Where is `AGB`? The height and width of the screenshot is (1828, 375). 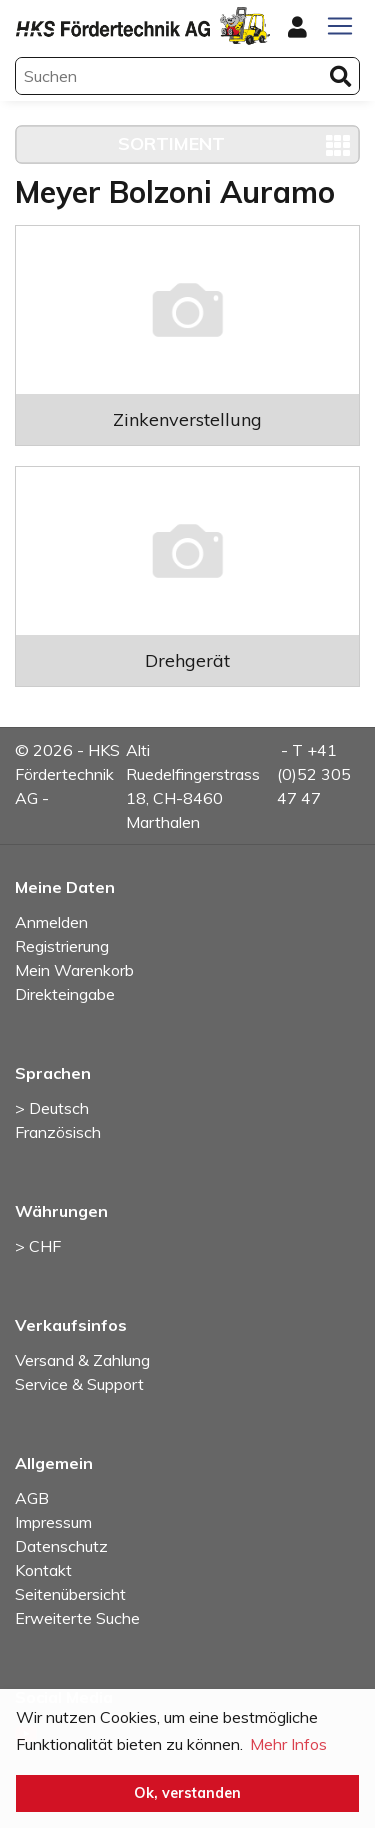
AGB is located at coordinates (32, 1498).